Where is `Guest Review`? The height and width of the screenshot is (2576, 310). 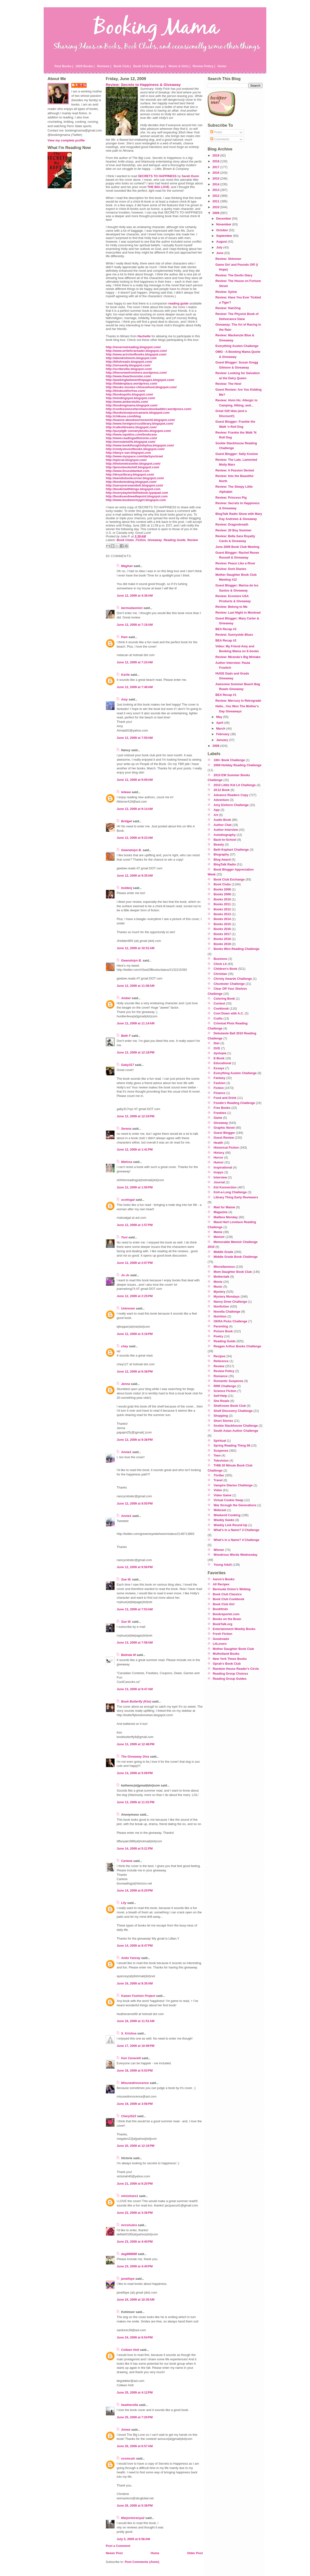 Guest Review is located at coordinates (224, 1137).